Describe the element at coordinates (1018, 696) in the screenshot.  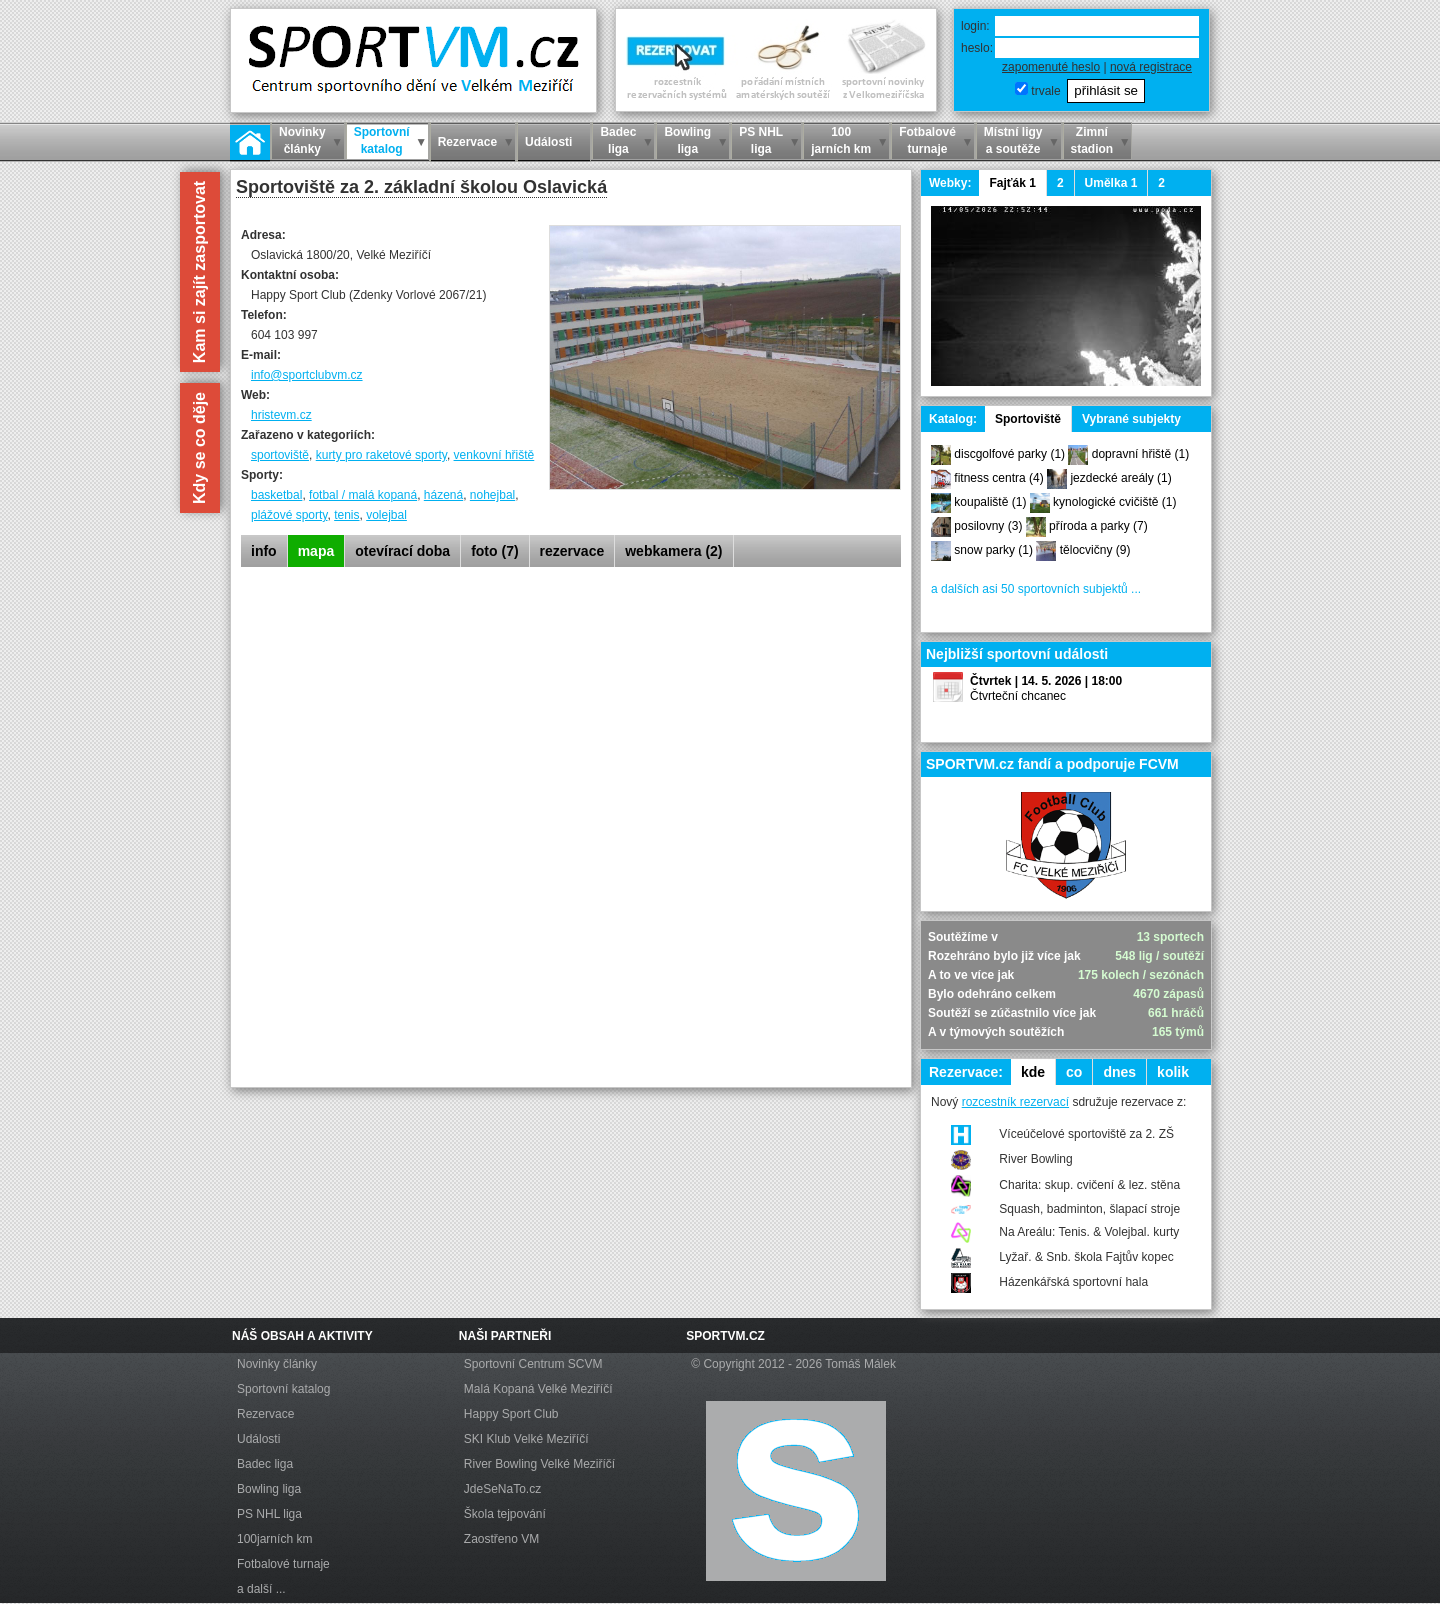
I see `Čtvrteční chcanec` at that location.